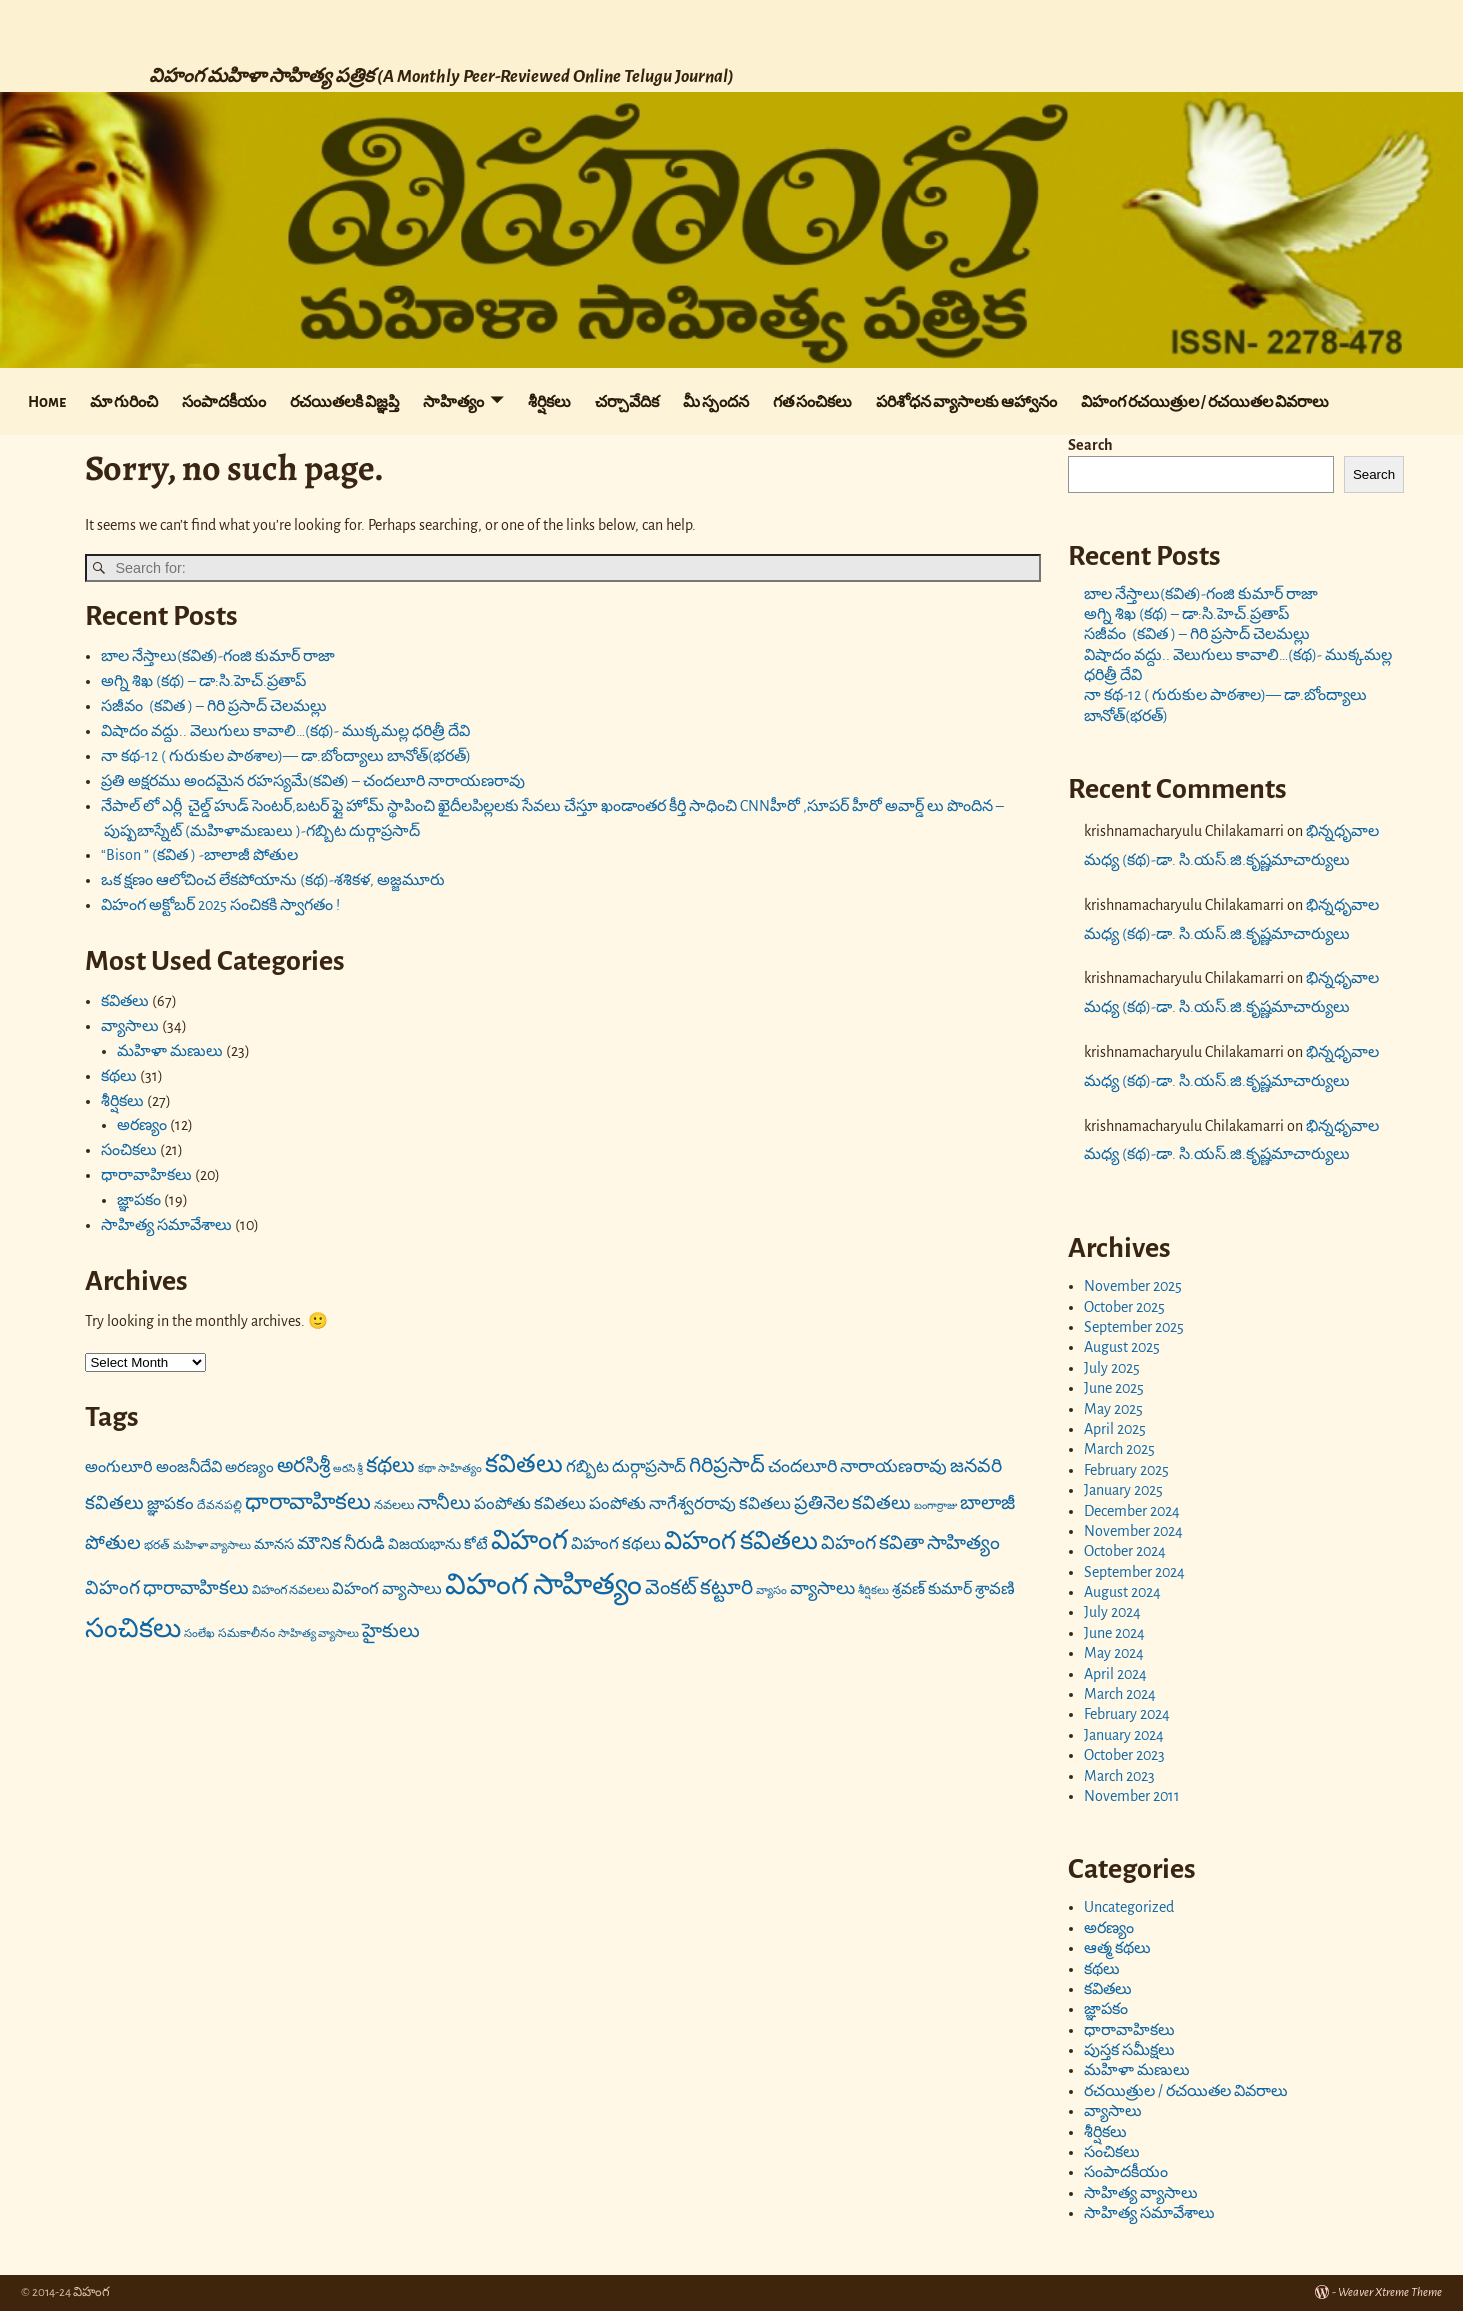 The width and height of the screenshot is (1463, 2311). Describe the element at coordinates (220, 905) in the screenshot. I see `విహంగ అక్టోబర్ 2025 సంచికకి స్వాగతం !` at that location.